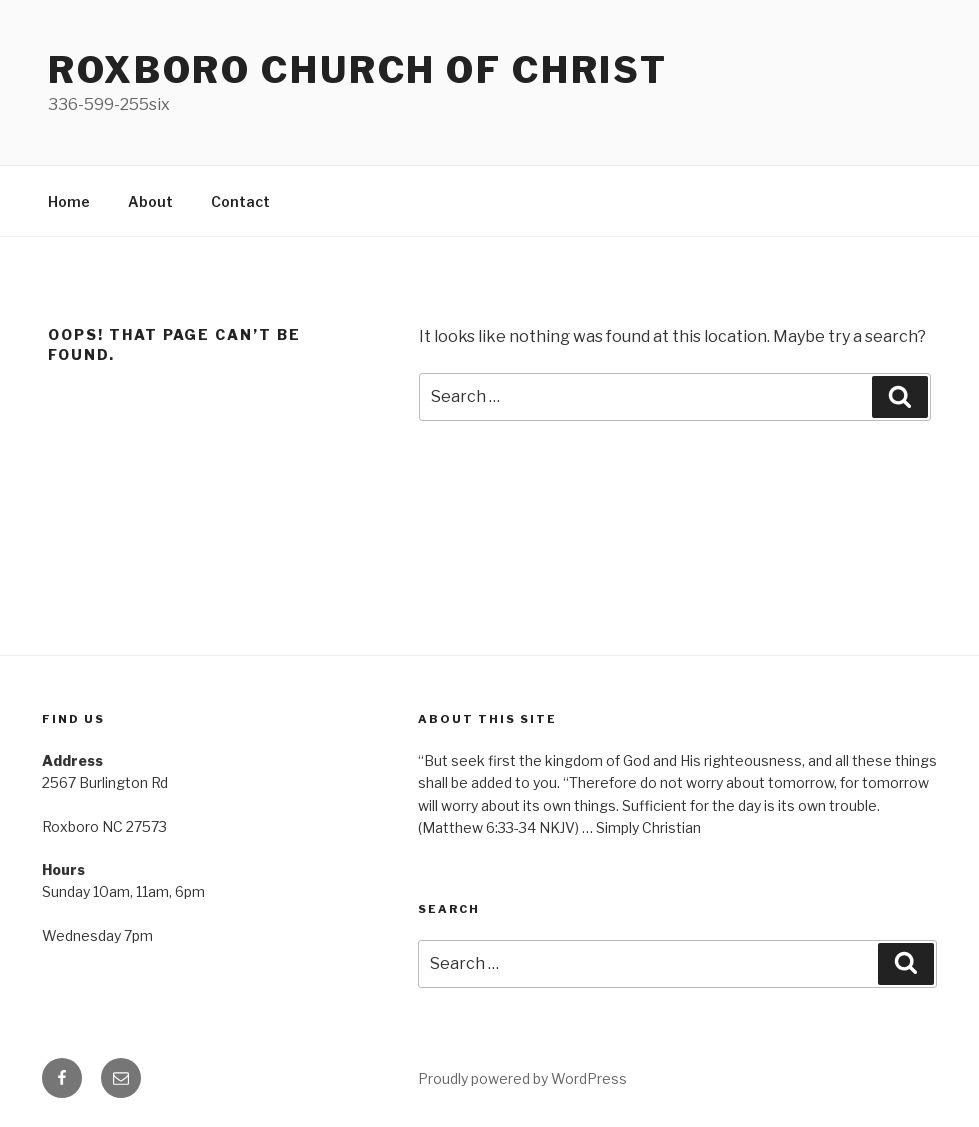  Describe the element at coordinates (69, 201) in the screenshot. I see `Home` at that location.